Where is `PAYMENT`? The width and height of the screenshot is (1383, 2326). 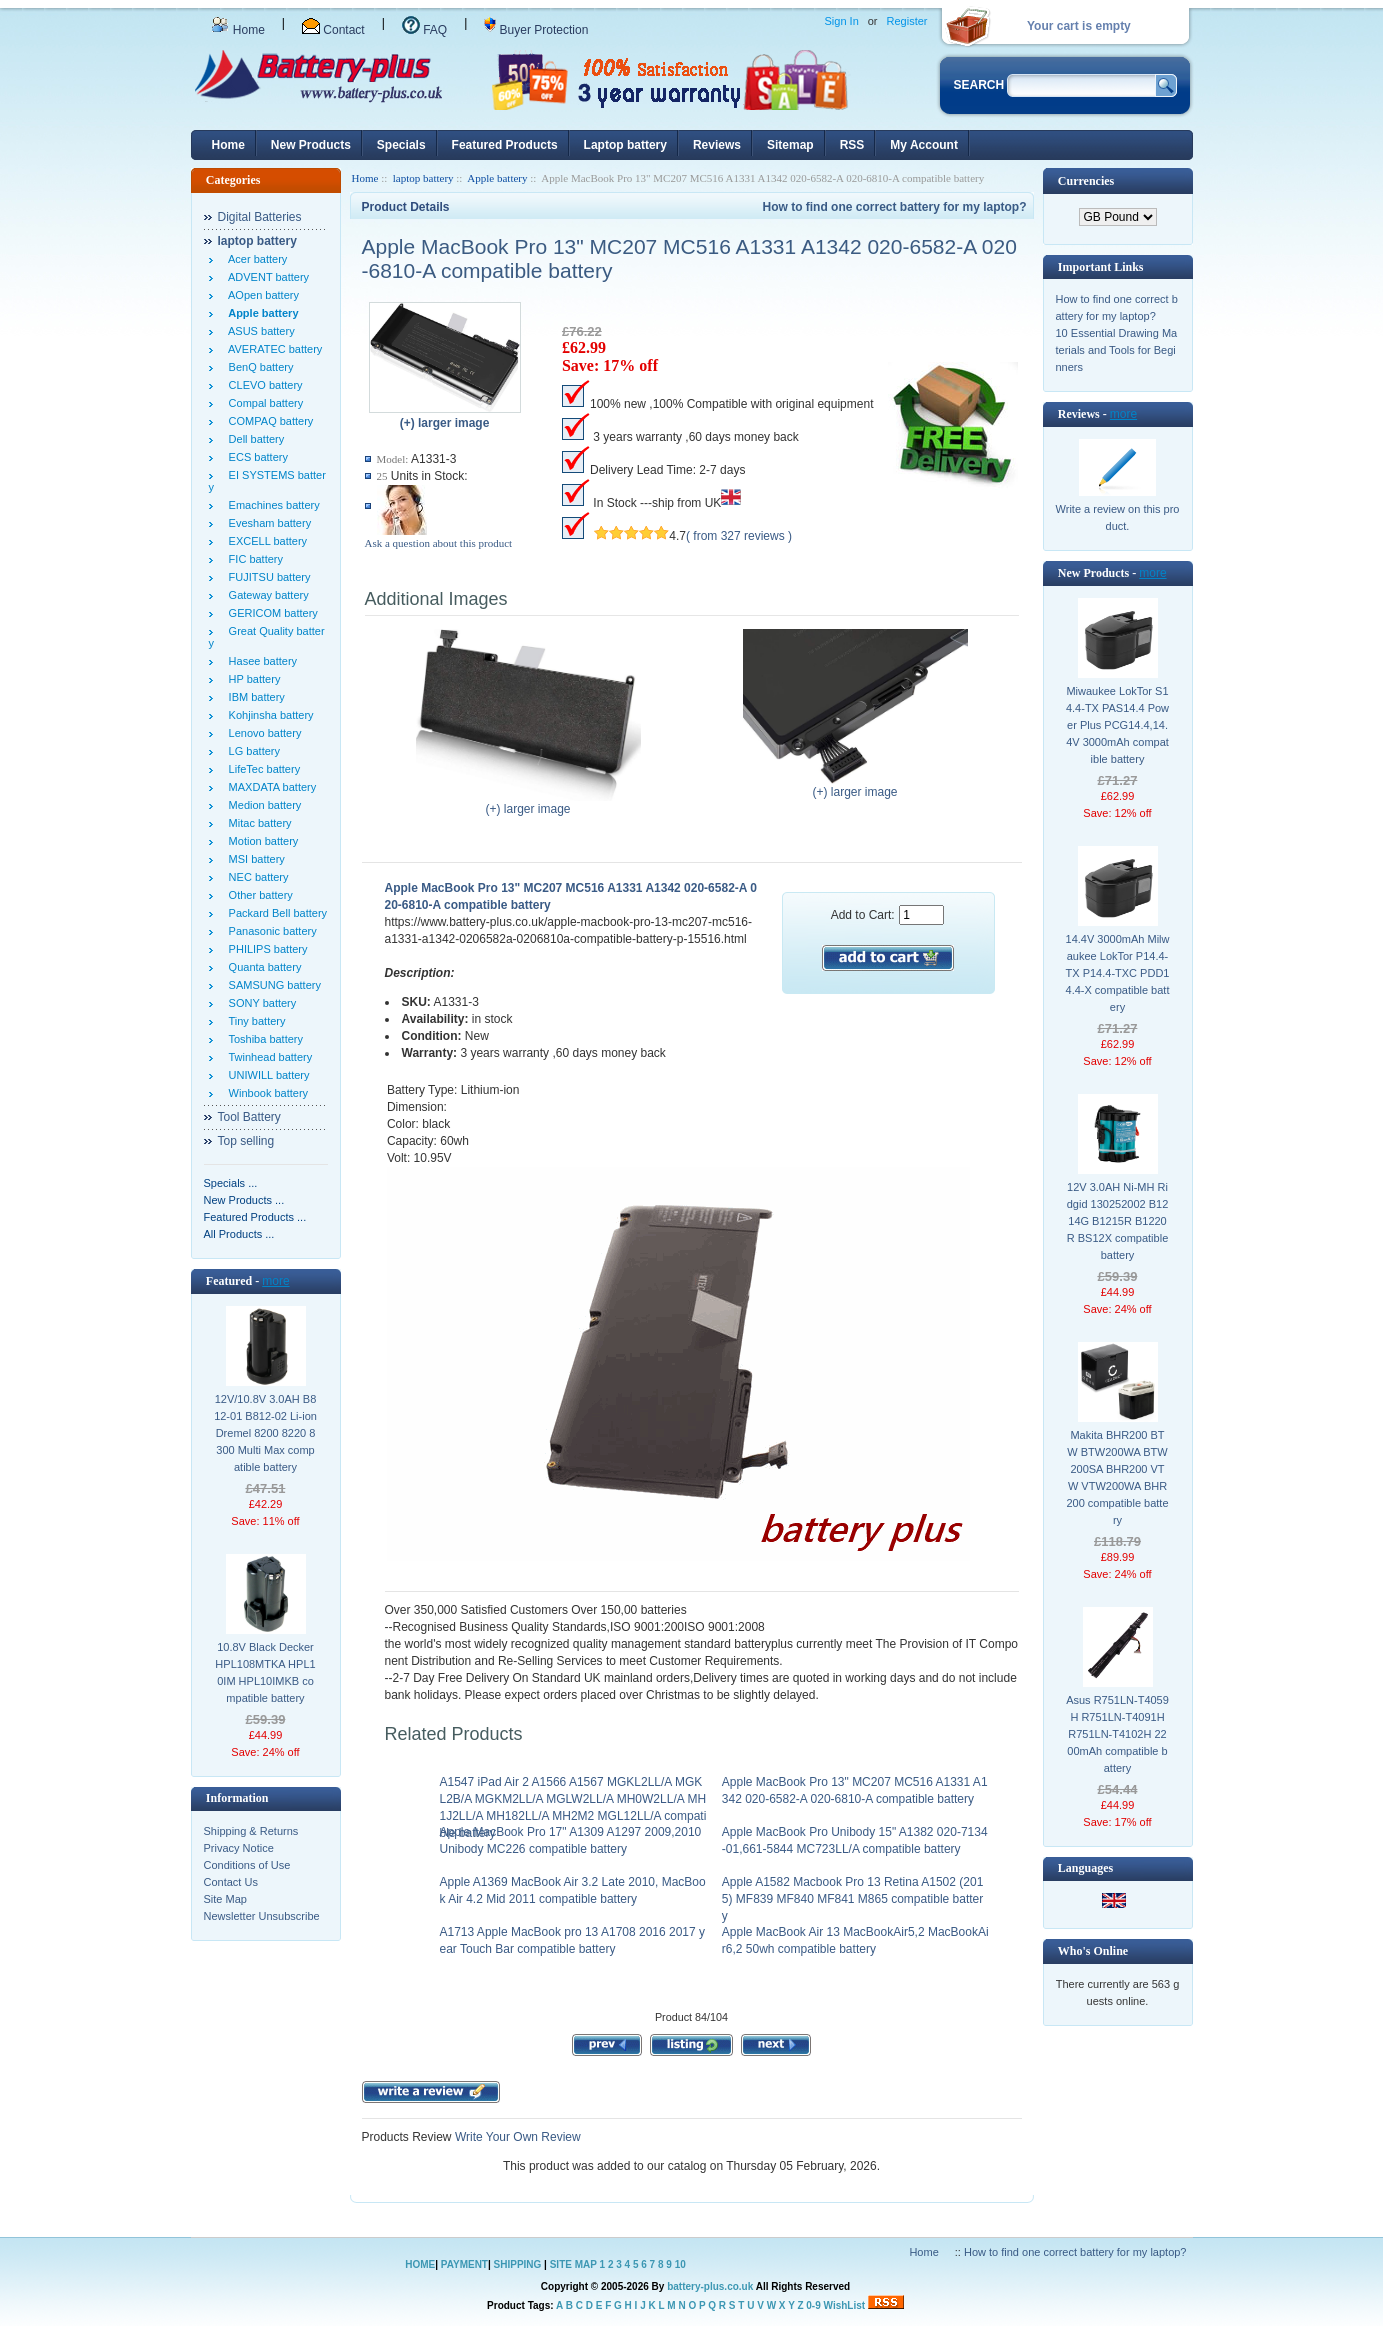
PAYMENT is located at coordinates (464, 2264).